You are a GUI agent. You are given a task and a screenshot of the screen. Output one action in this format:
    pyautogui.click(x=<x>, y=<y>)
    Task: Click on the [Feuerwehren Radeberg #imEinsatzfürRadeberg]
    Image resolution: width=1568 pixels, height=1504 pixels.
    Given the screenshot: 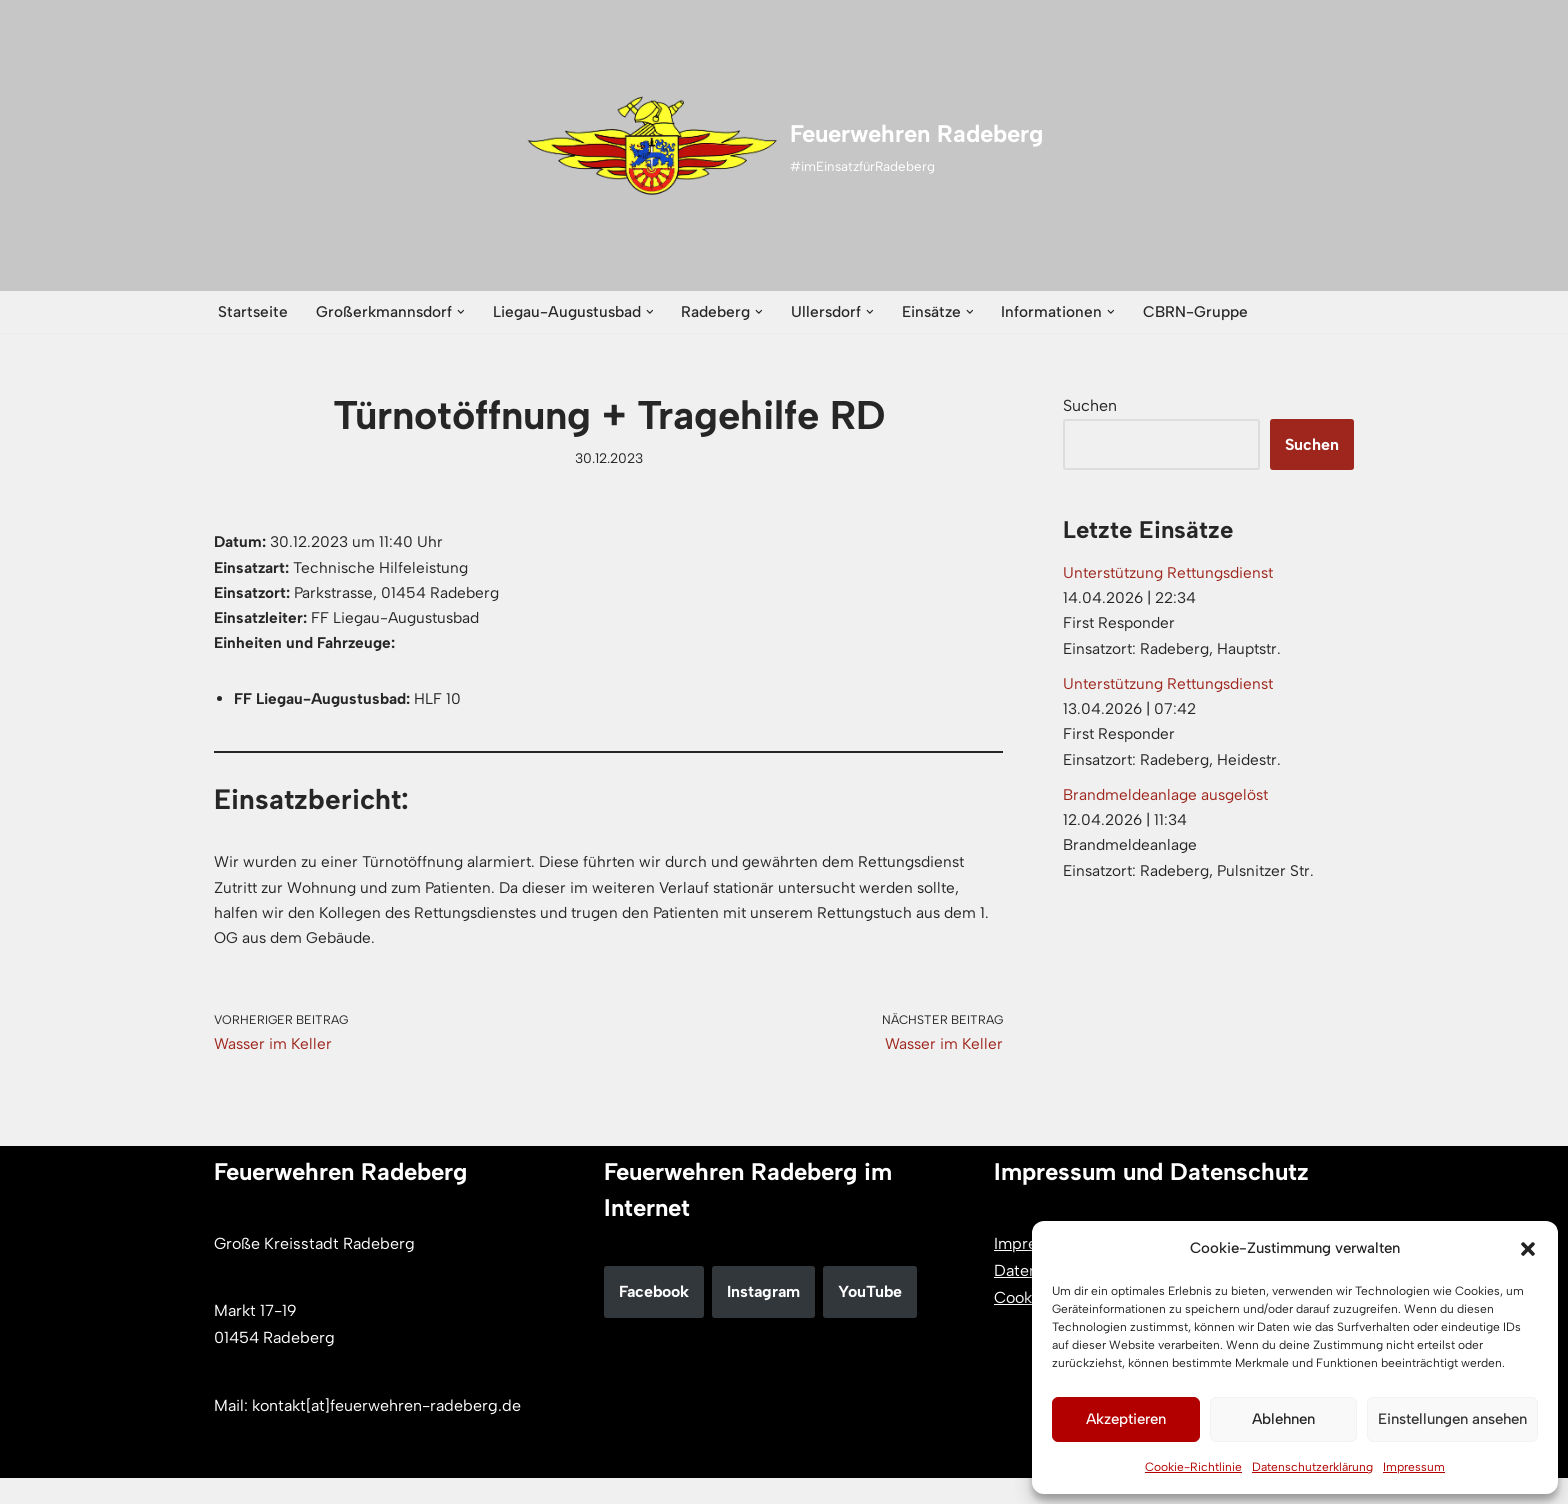 What is the action you would take?
    pyautogui.click(x=784, y=146)
    